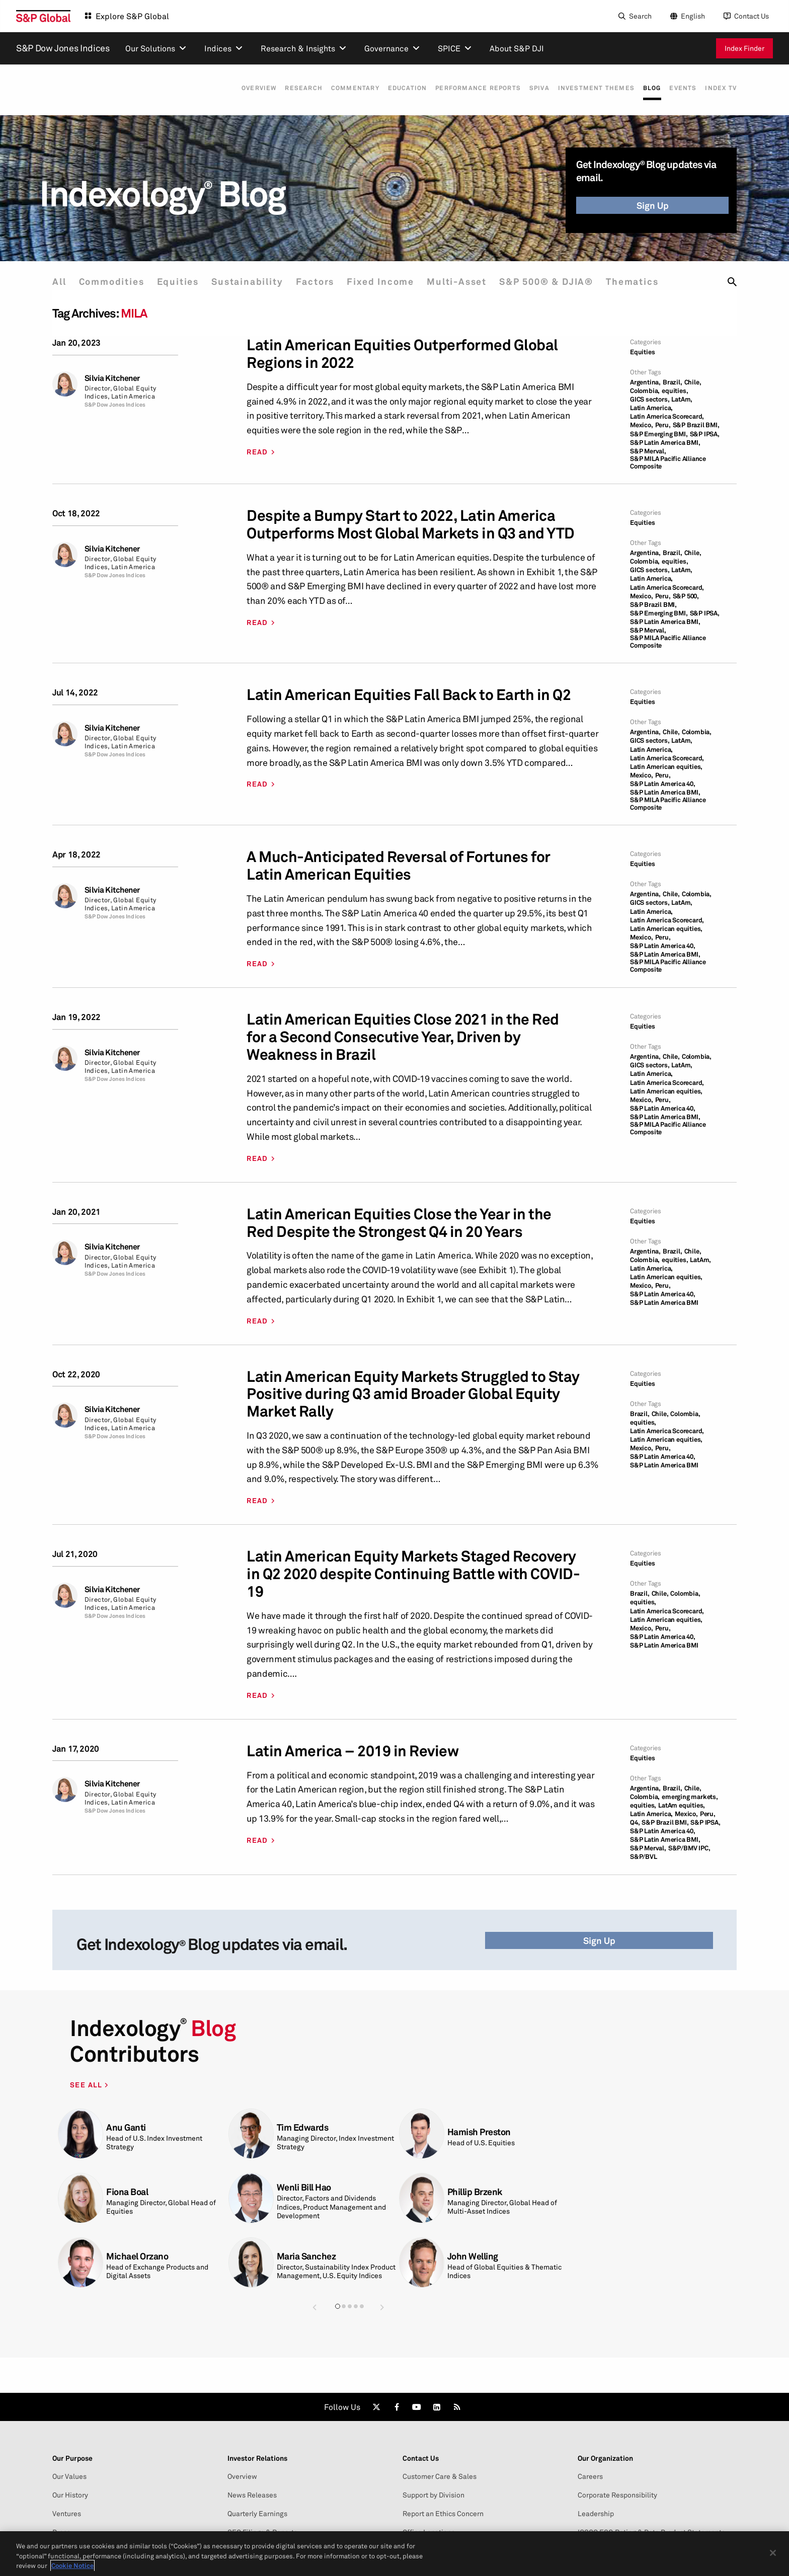 The image size is (789, 2576). What do you see at coordinates (596, 2514) in the screenshot?
I see `Leadership` at bounding box center [596, 2514].